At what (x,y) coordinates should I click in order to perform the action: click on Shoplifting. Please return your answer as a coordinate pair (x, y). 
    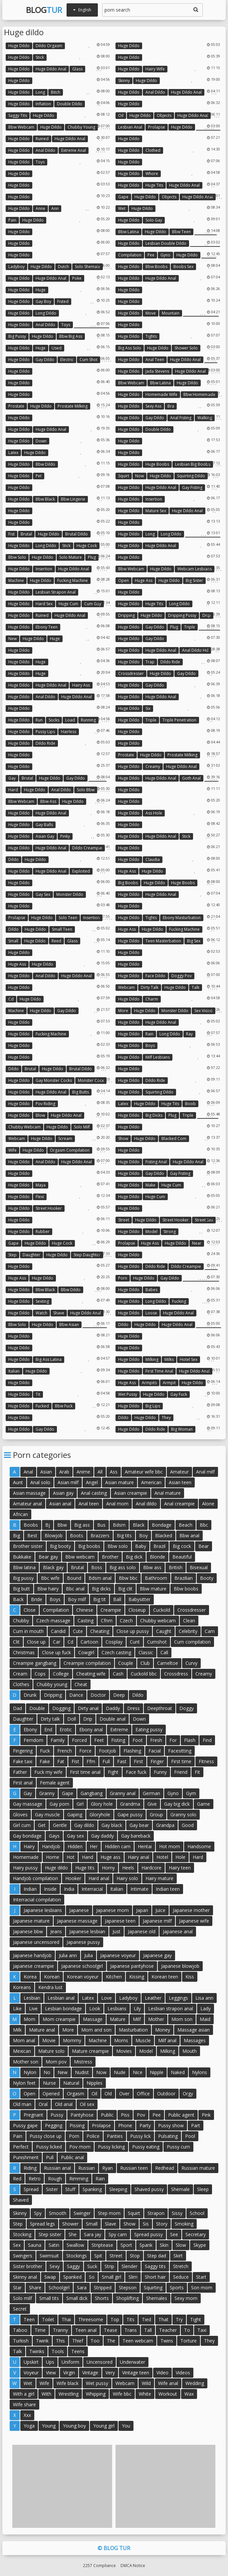
    Looking at the image, I should click on (127, 2298).